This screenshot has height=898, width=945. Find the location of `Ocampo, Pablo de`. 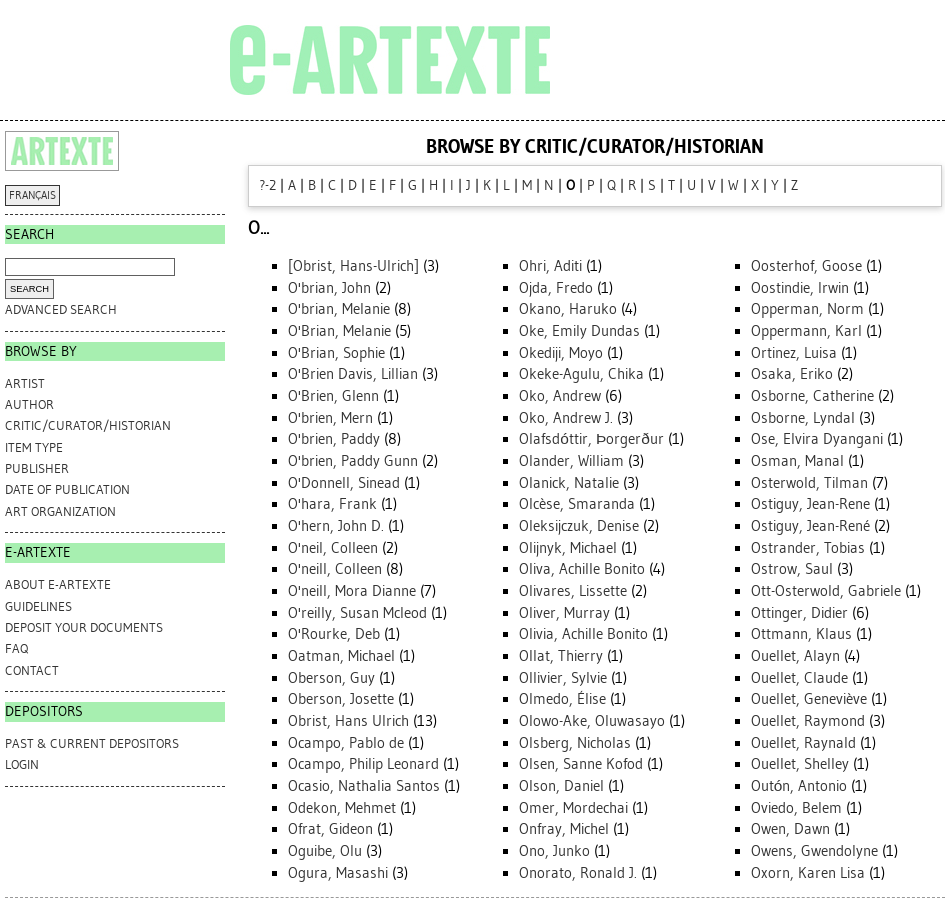

Ocampo, Pablo de is located at coordinates (346, 743).